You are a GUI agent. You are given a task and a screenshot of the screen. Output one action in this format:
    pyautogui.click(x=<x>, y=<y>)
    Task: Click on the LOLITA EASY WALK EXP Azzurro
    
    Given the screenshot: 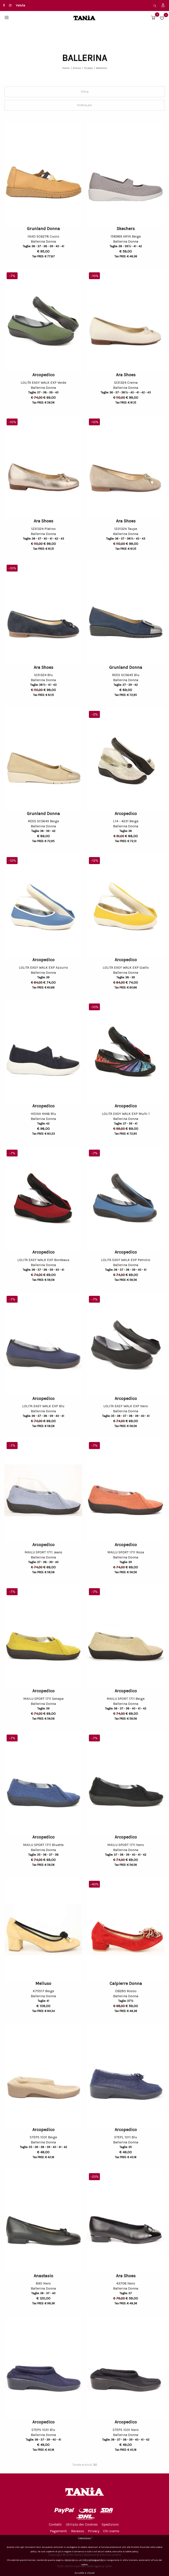 What is the action you would take?
    pyautogui.click(x=43, y=967)
    